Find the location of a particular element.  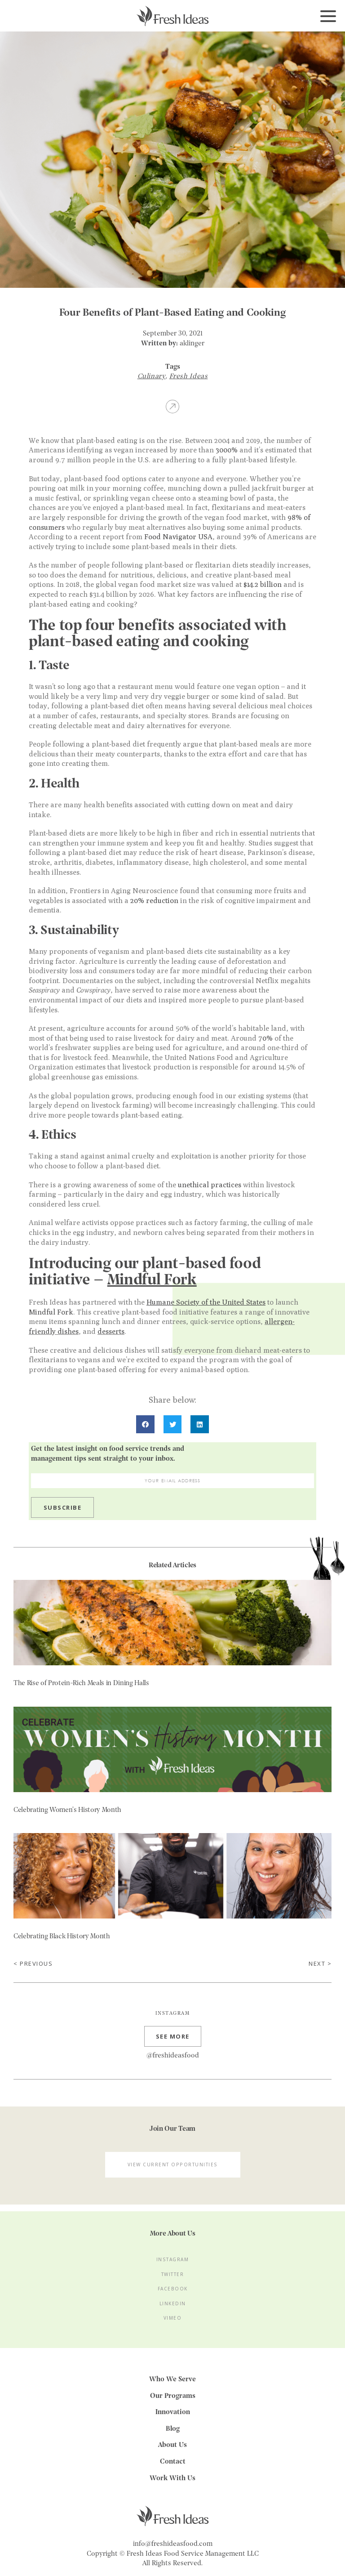

Food Navigator USA is located at coordinates (178, 536).